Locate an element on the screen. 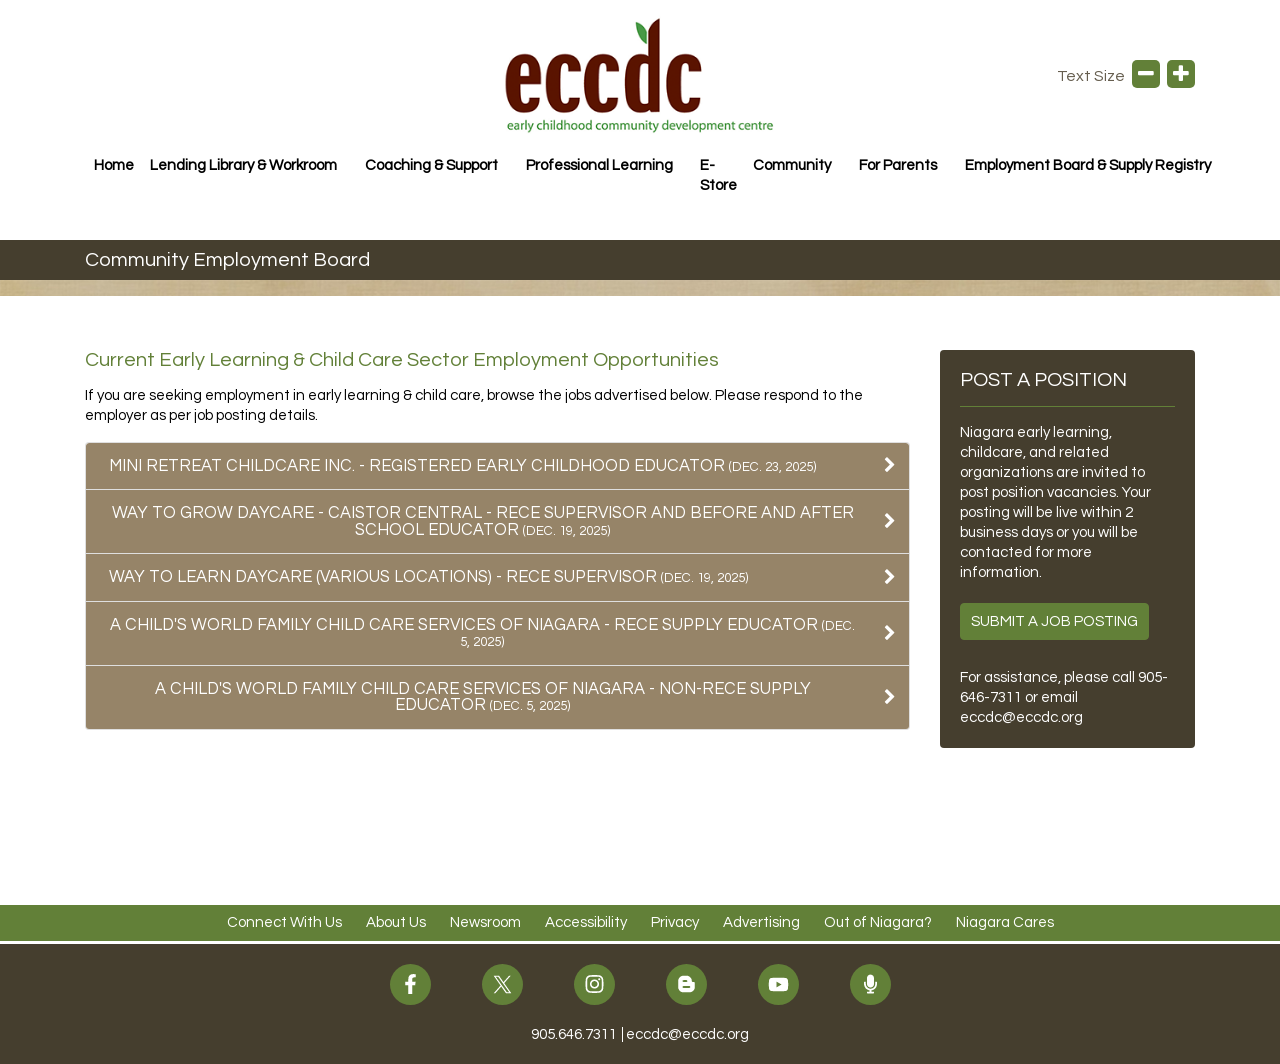 The image size is (1280, 1064). Community is located at coordinates (792, 165).